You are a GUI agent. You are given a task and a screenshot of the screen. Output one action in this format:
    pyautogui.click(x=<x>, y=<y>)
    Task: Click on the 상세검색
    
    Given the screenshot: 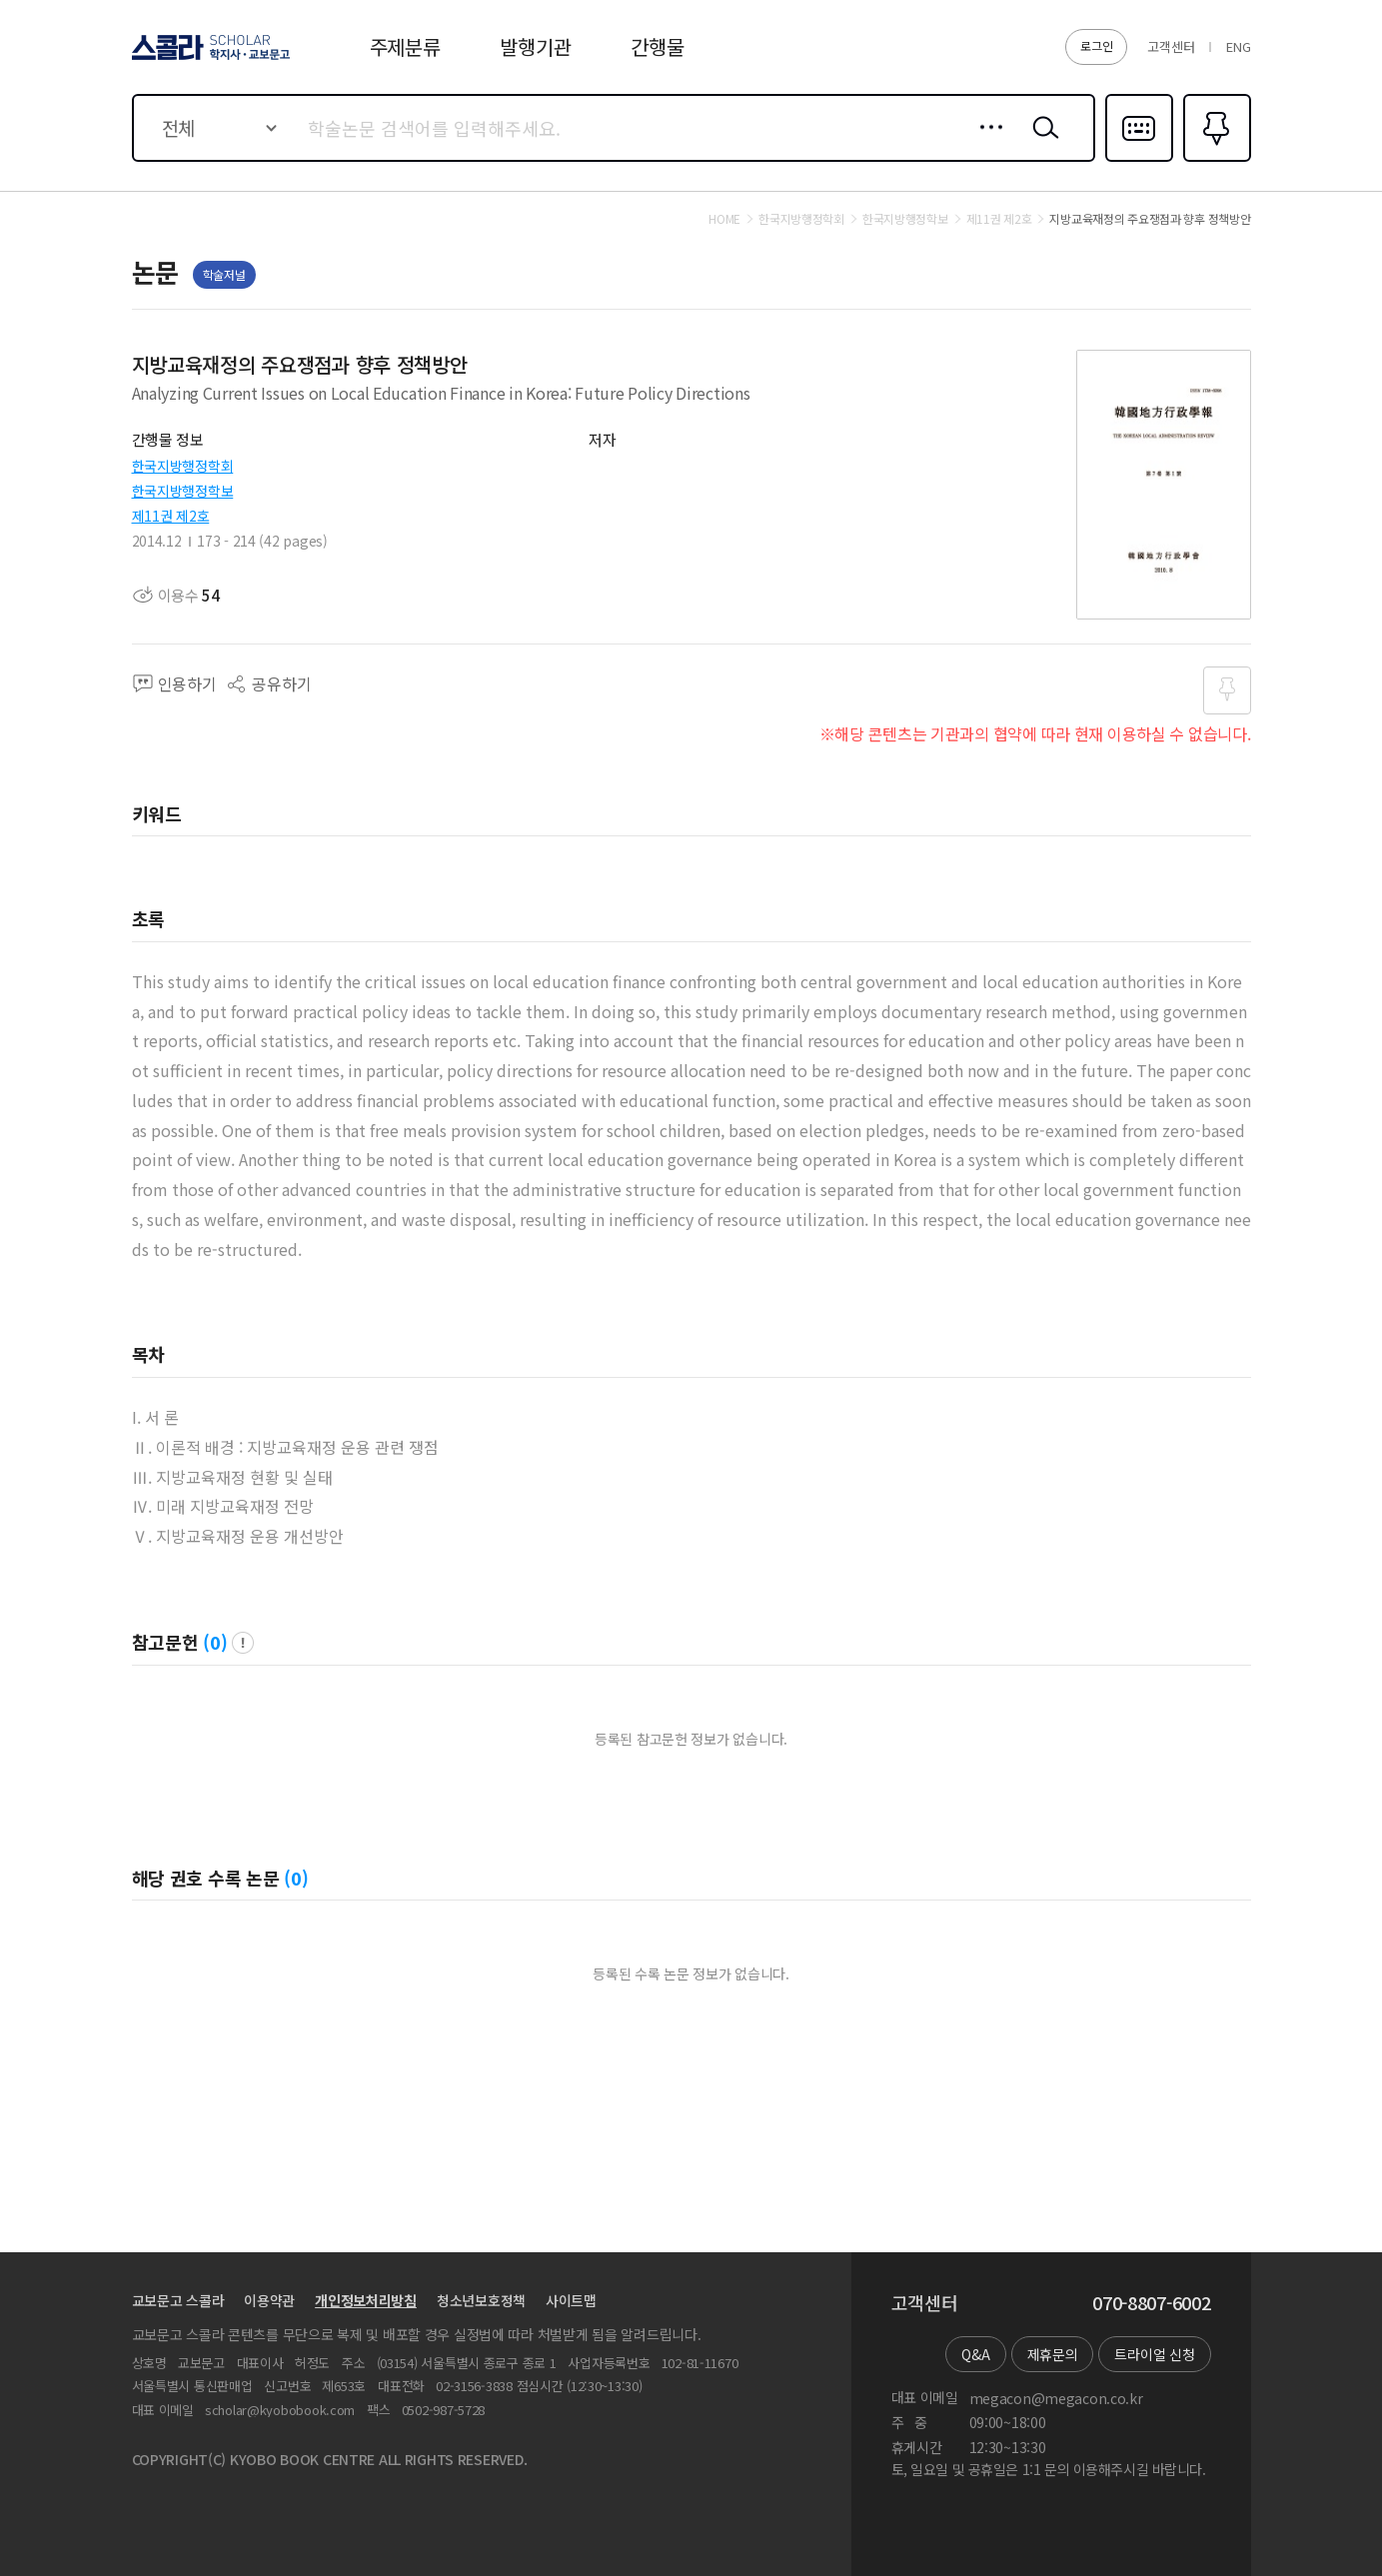 What is the action you would take?
    pyautogui.click(x=985, y=143)
    